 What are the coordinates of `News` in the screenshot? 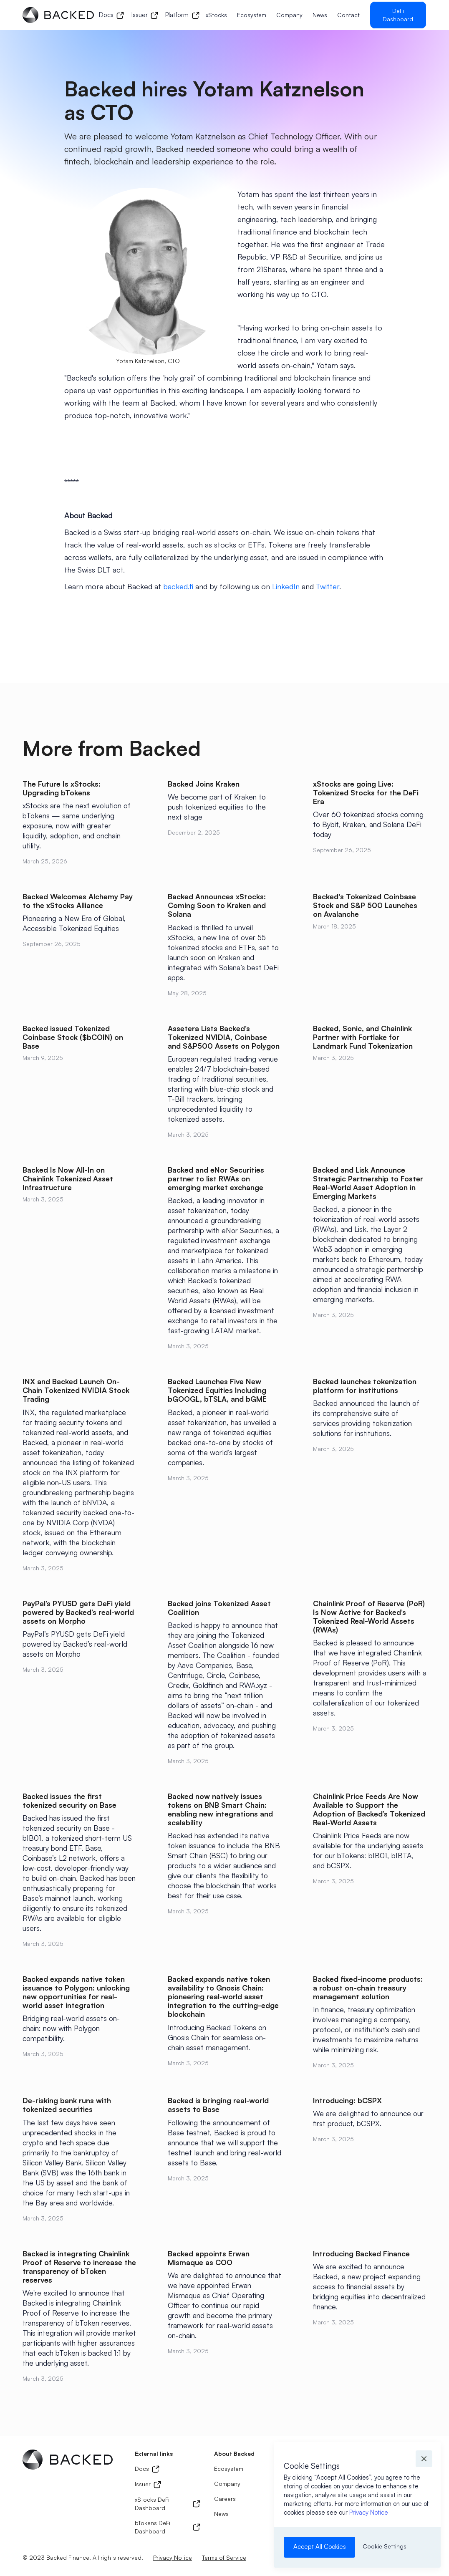 It's located at (320, 14).